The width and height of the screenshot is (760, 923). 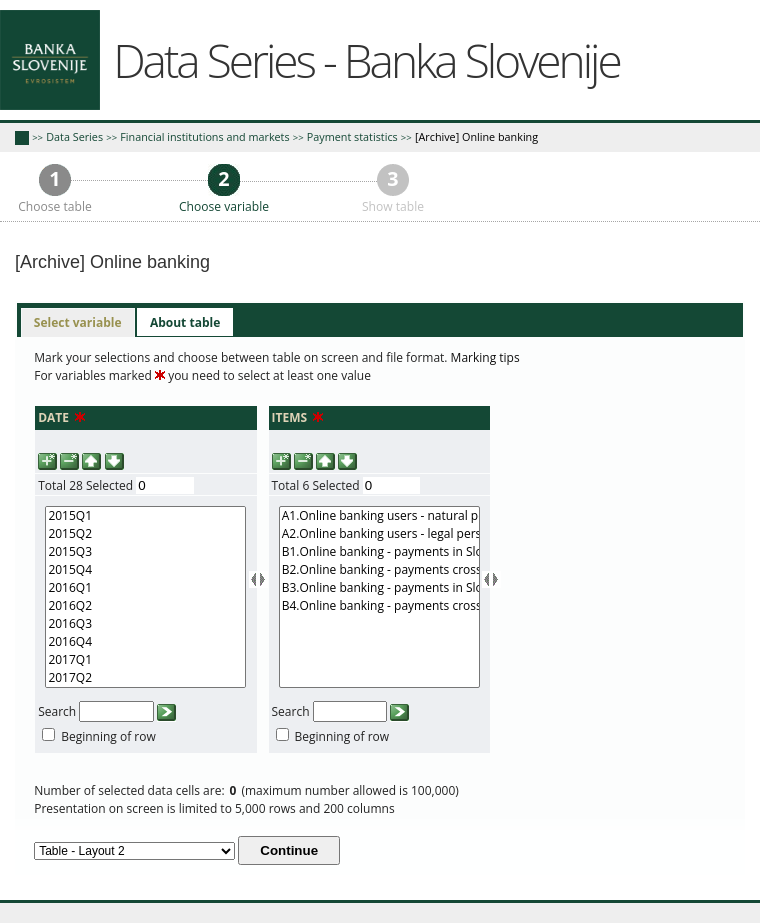 I want to click on 2015Q3, so click(x=145, y=552).